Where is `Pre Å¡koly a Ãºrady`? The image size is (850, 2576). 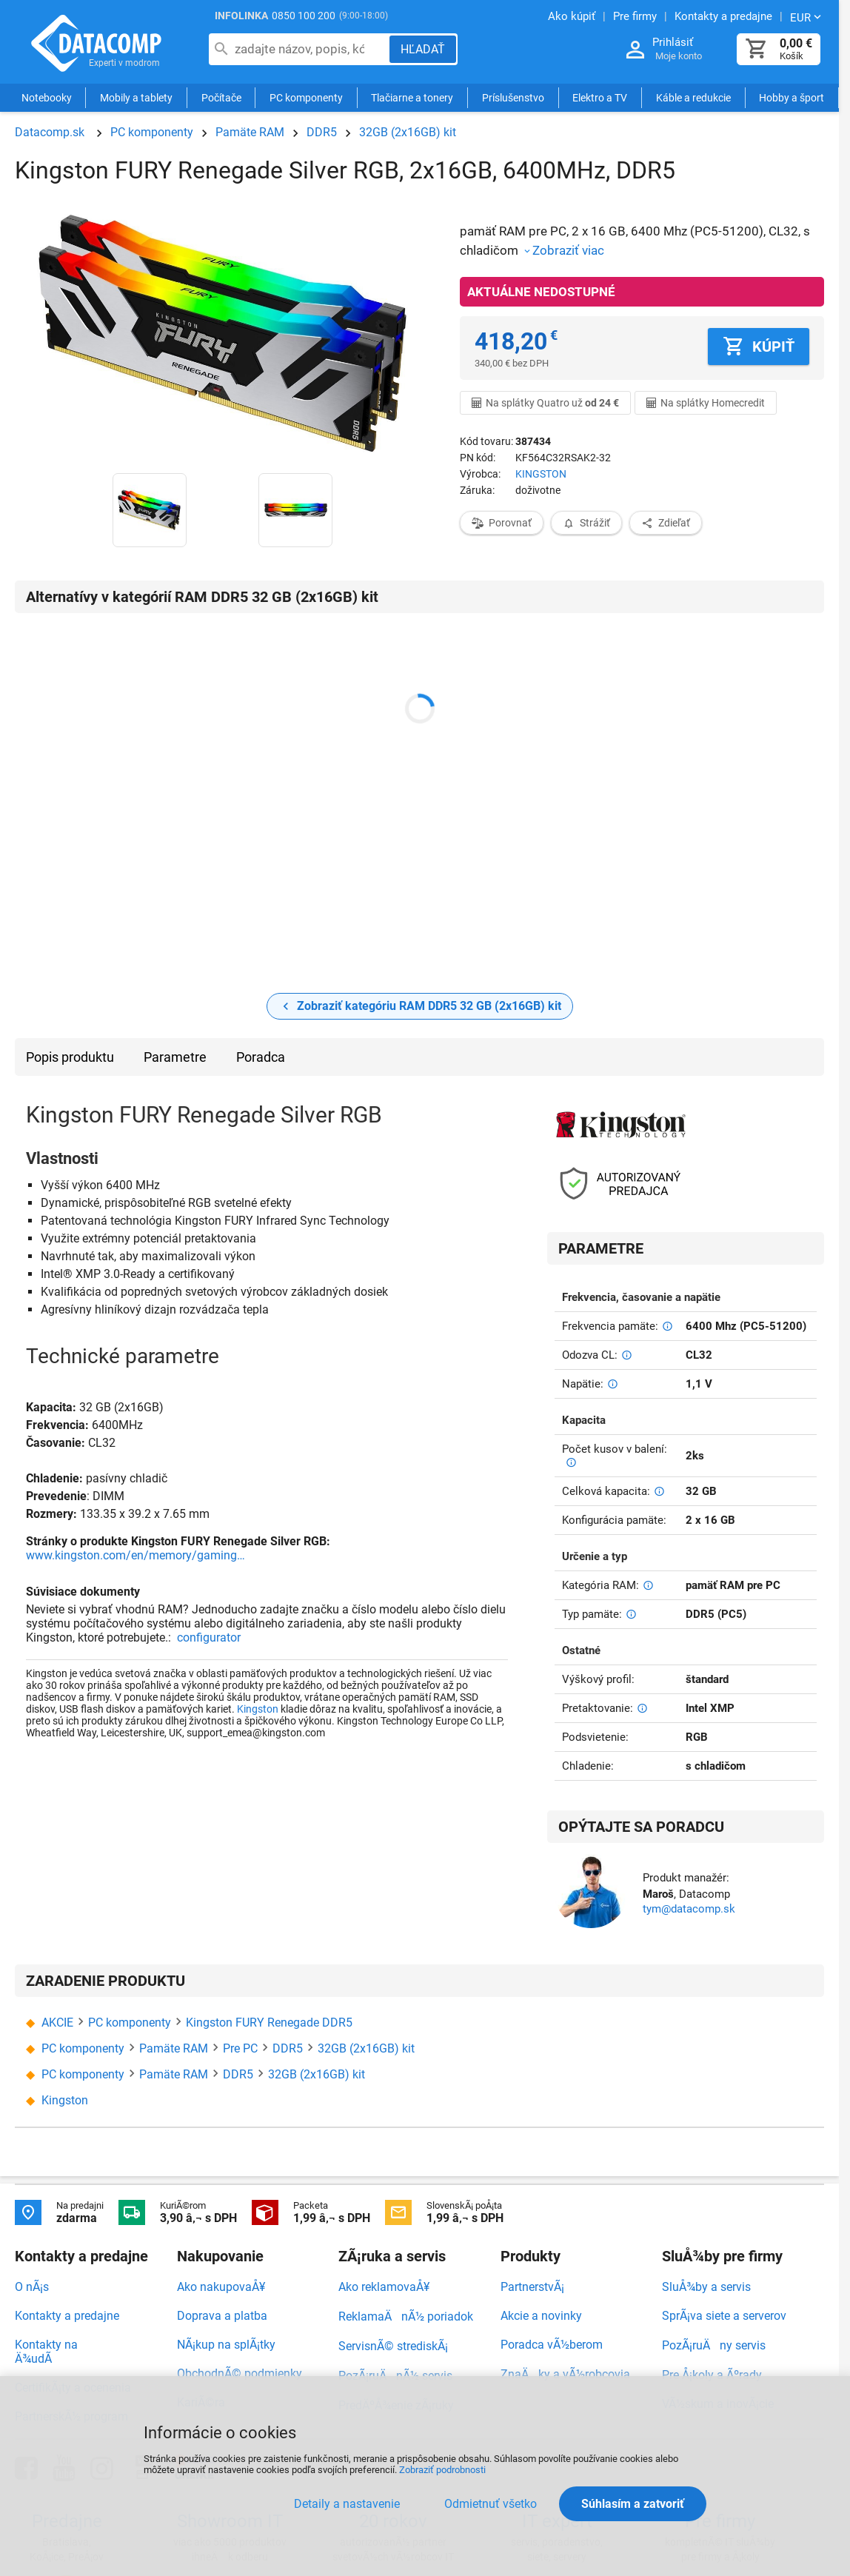
Pre Å¡koly a Ãºrady is located at coordinates (712, 2375).